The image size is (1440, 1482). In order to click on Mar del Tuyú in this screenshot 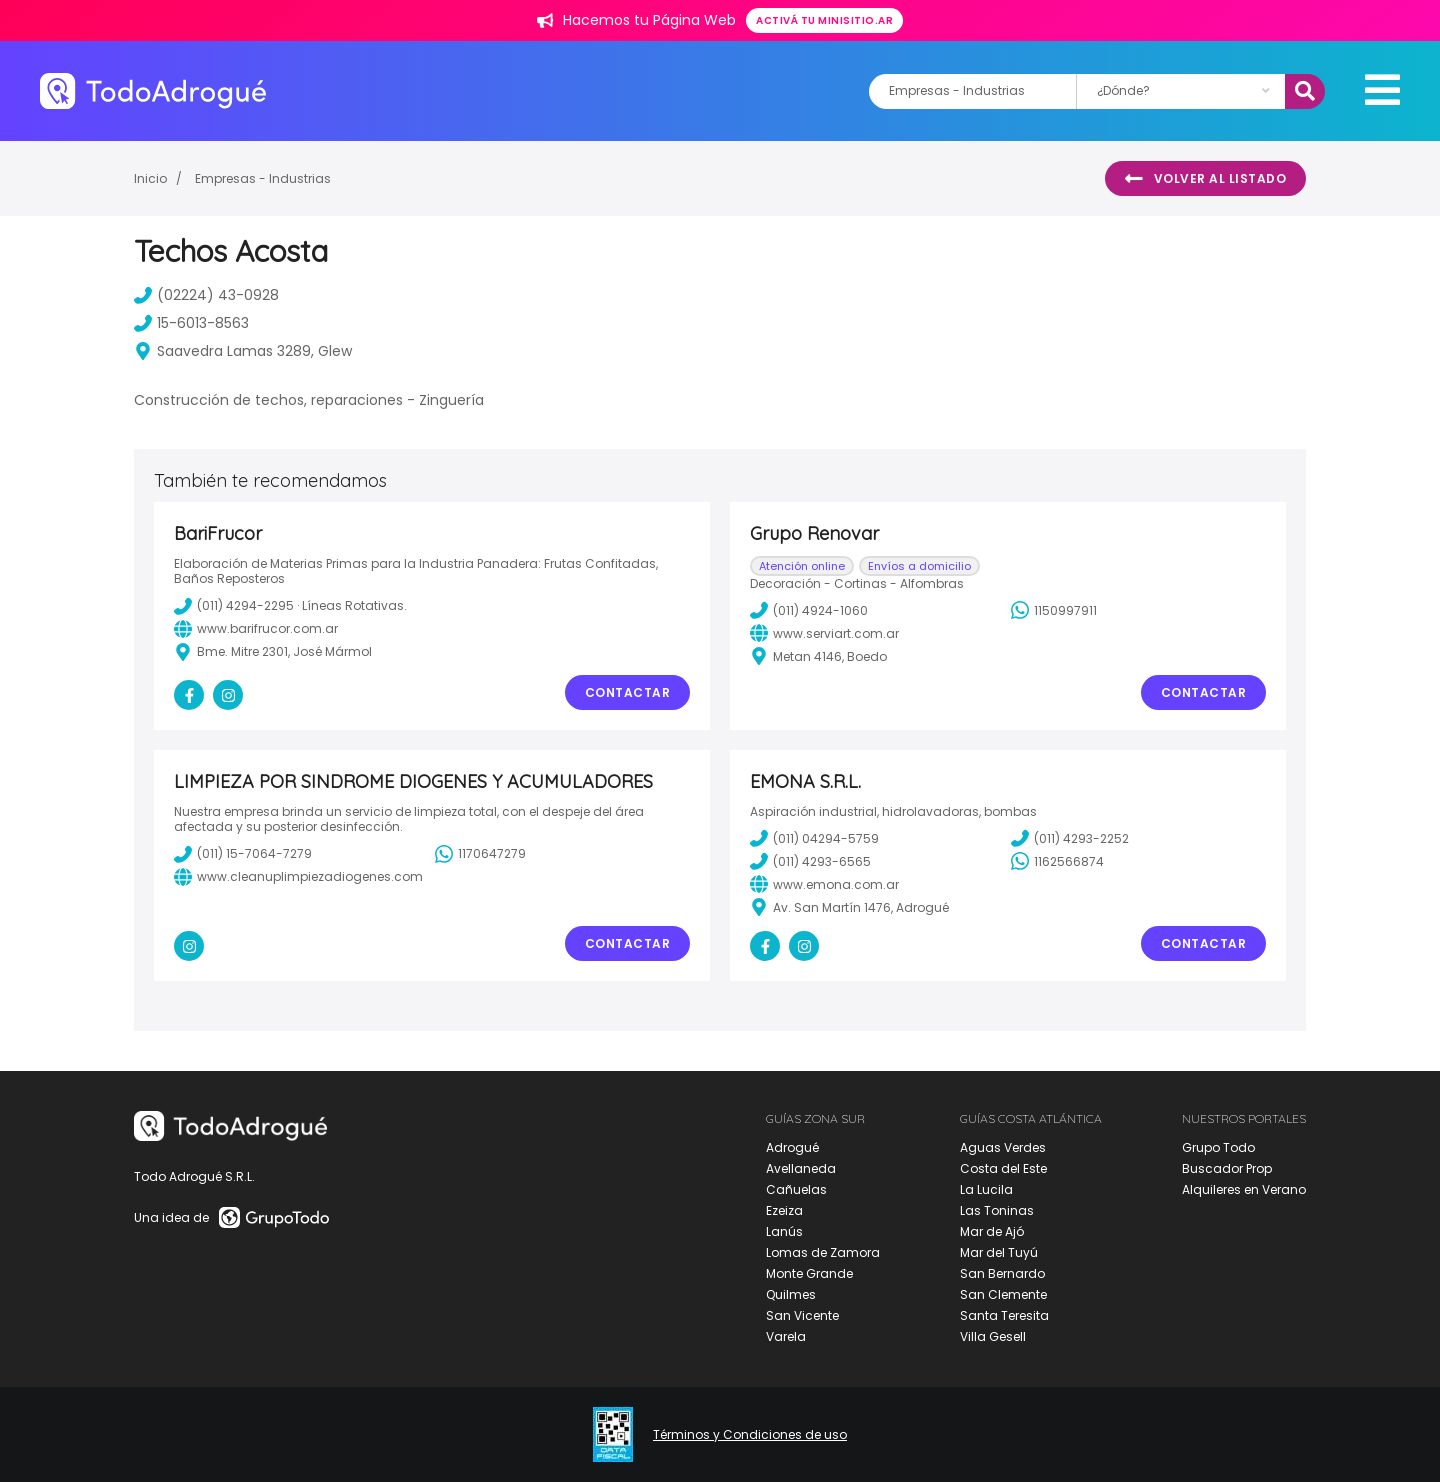, I will do `click(999, 1252)`.